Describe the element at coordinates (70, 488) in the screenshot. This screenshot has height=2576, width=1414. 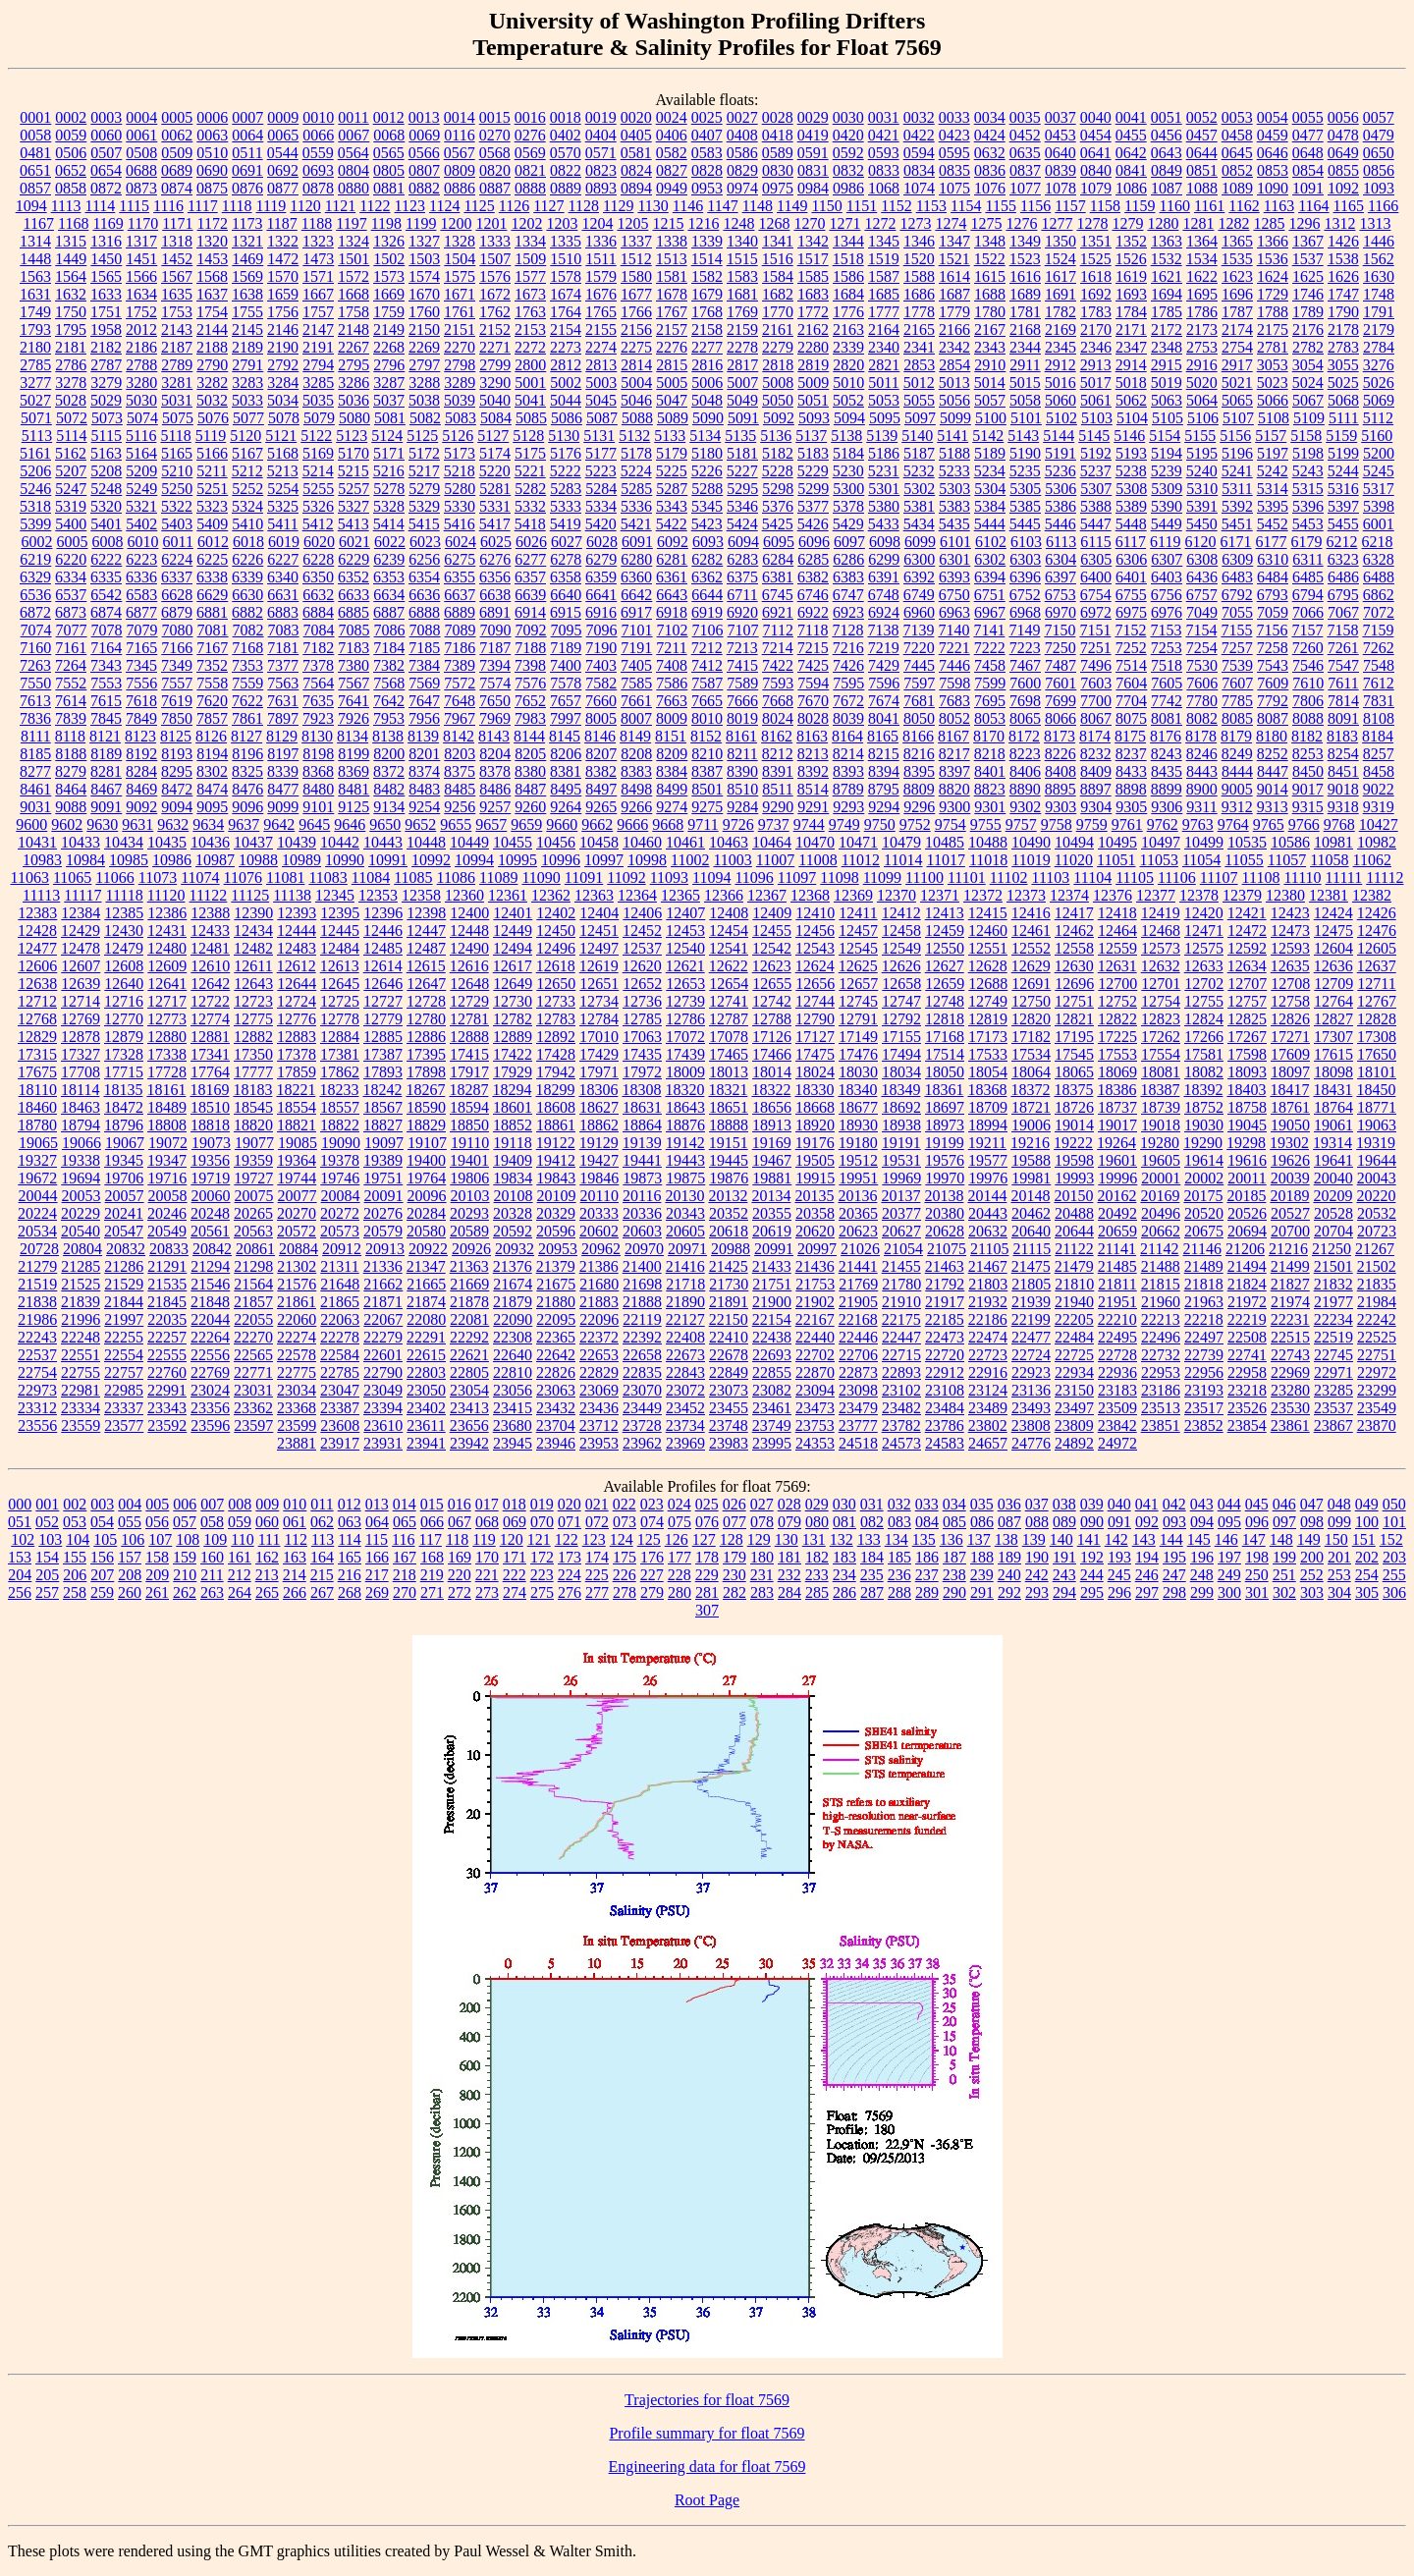
I see `5247` at that location.